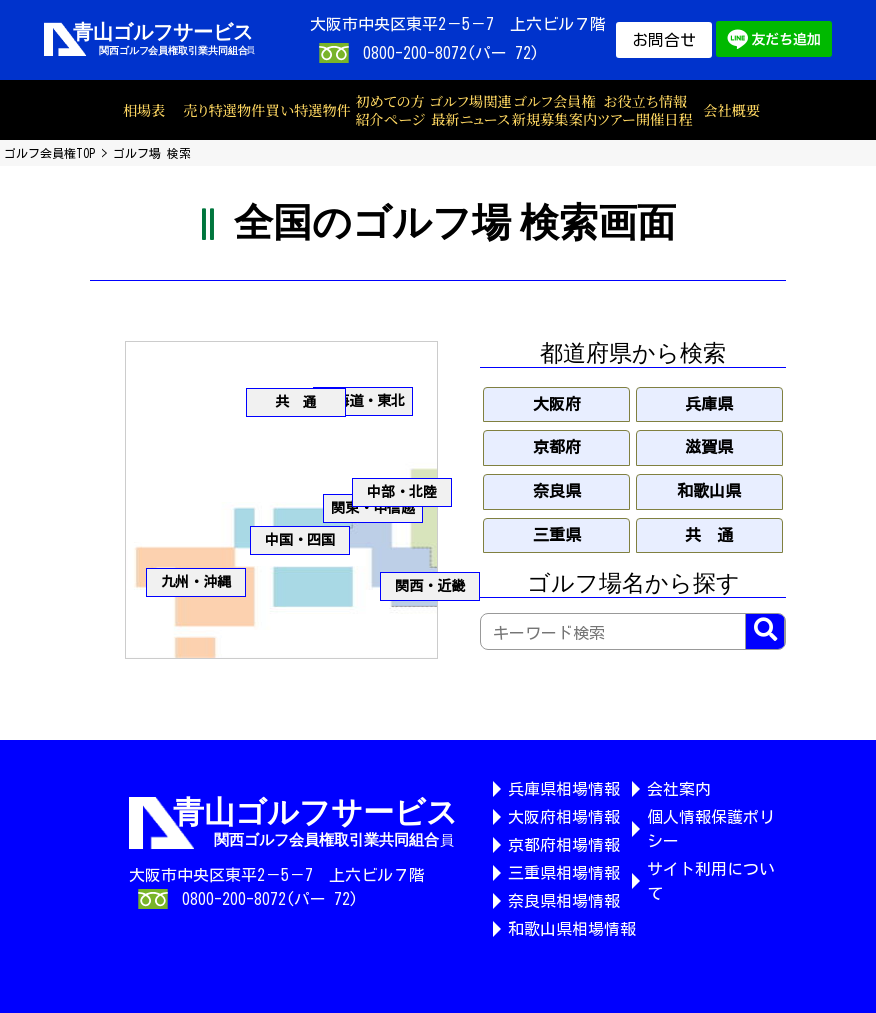  Describe the element at coordinates (709, 491) in the screenshot. I see `和歌山県` at that location.